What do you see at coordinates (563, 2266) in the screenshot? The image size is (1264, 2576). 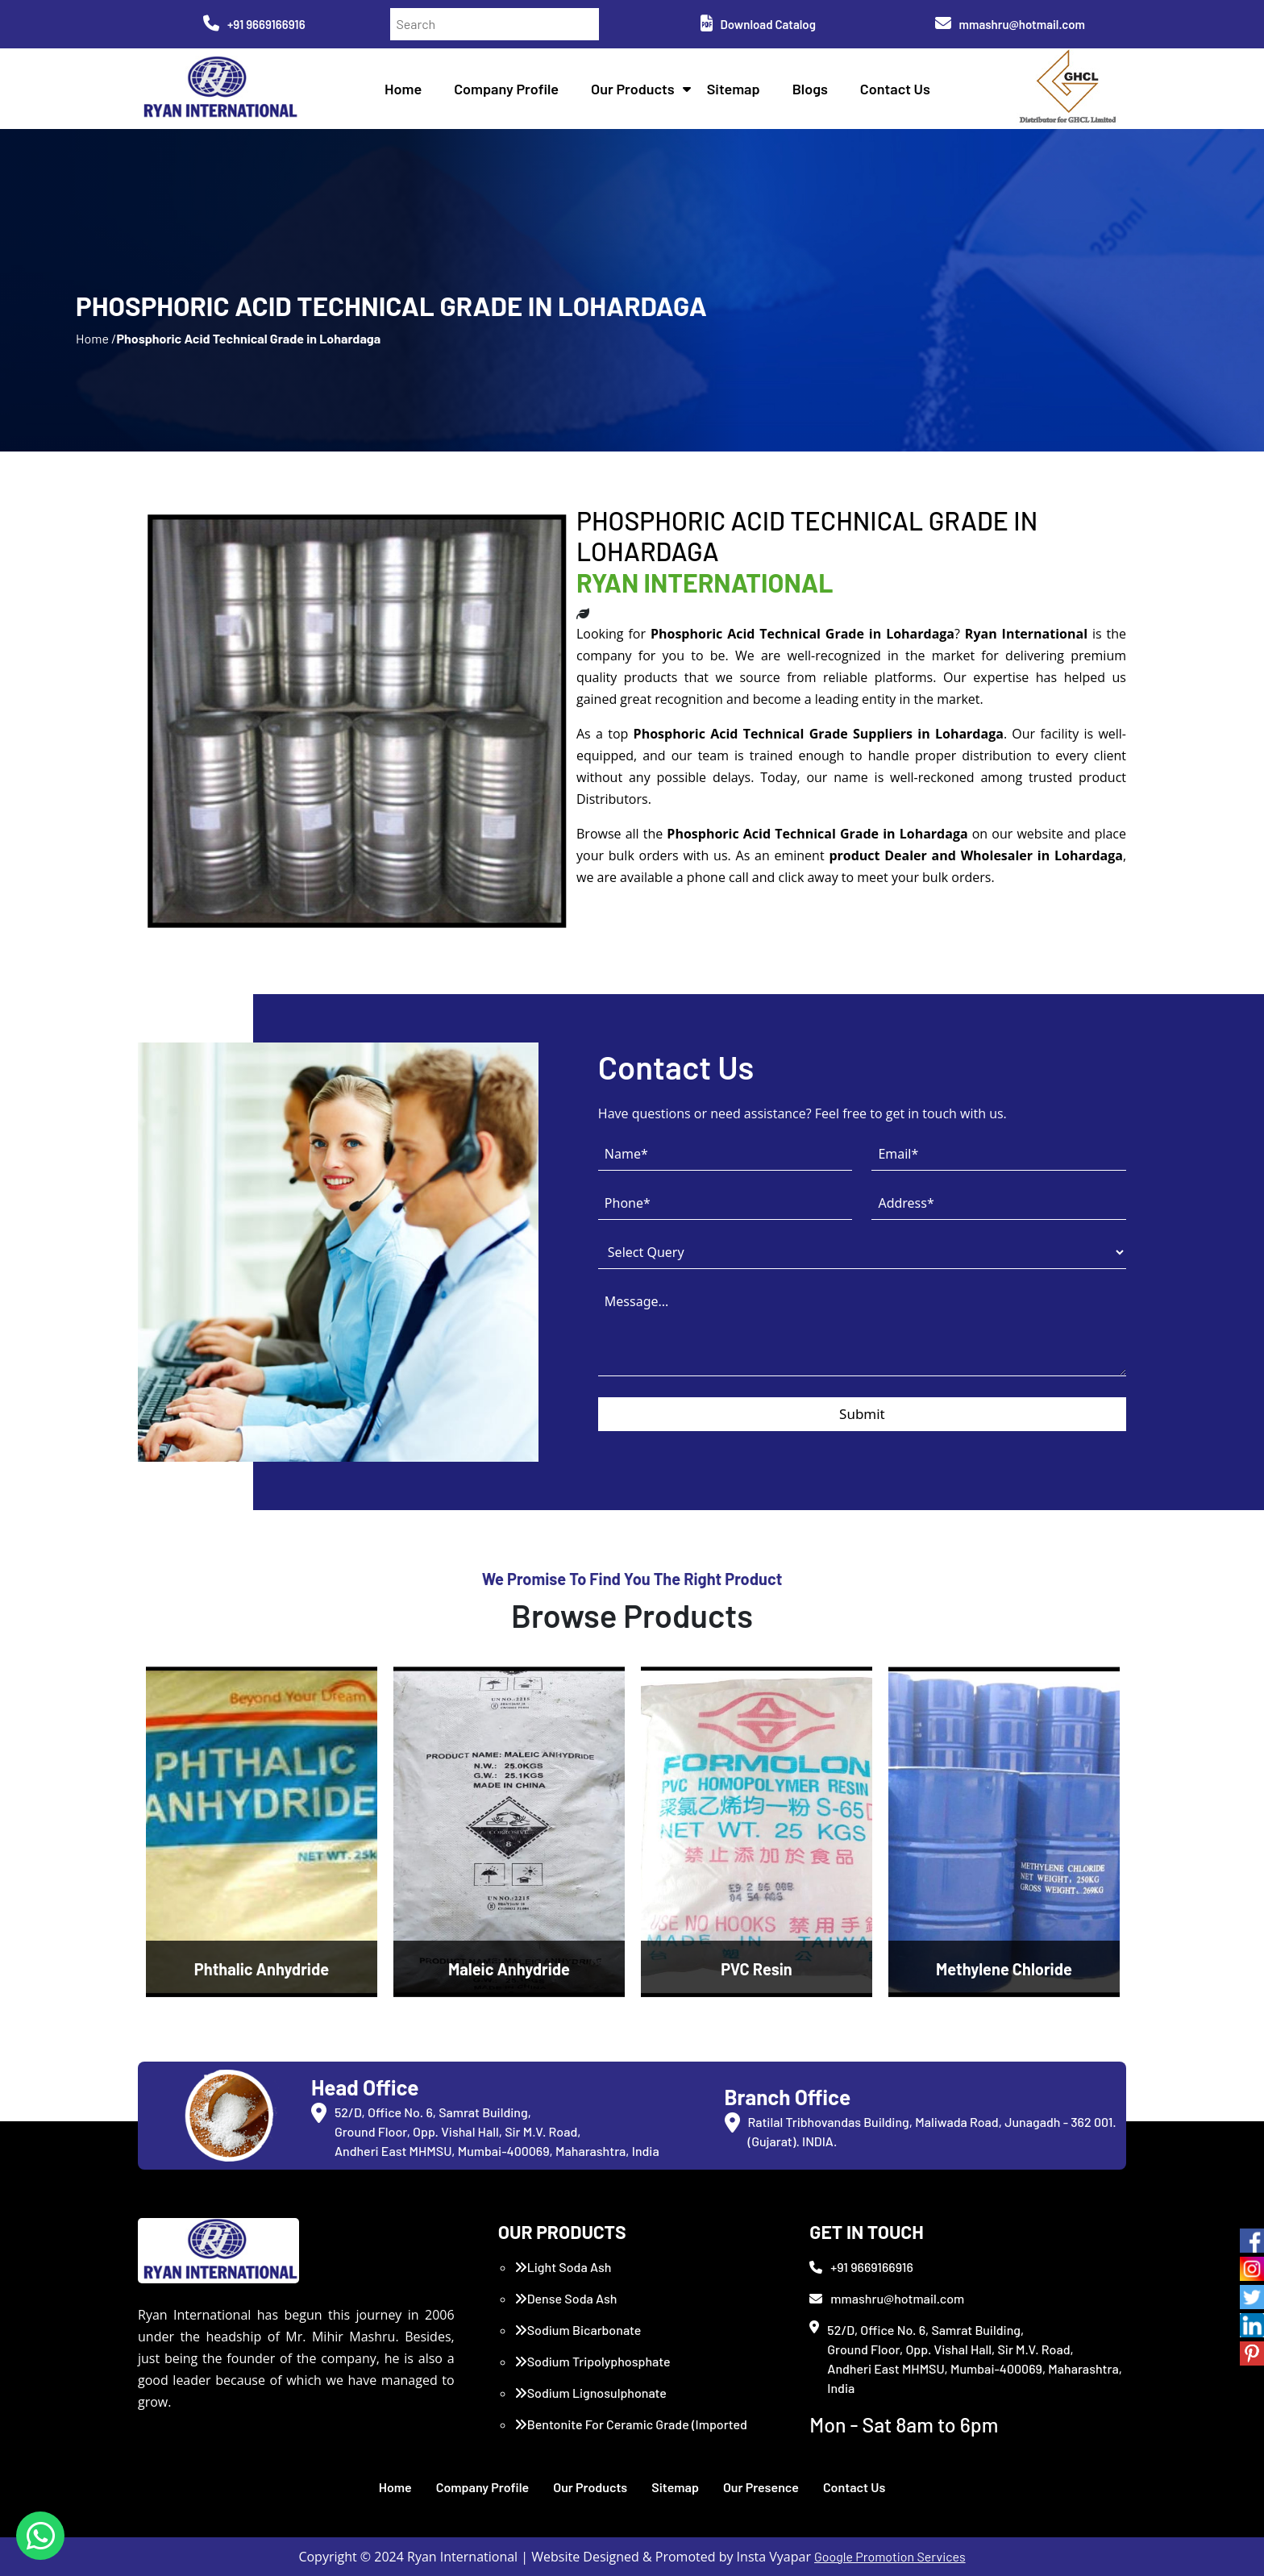 I see `Light Soda Ash` at bounding box center [563, 2266].